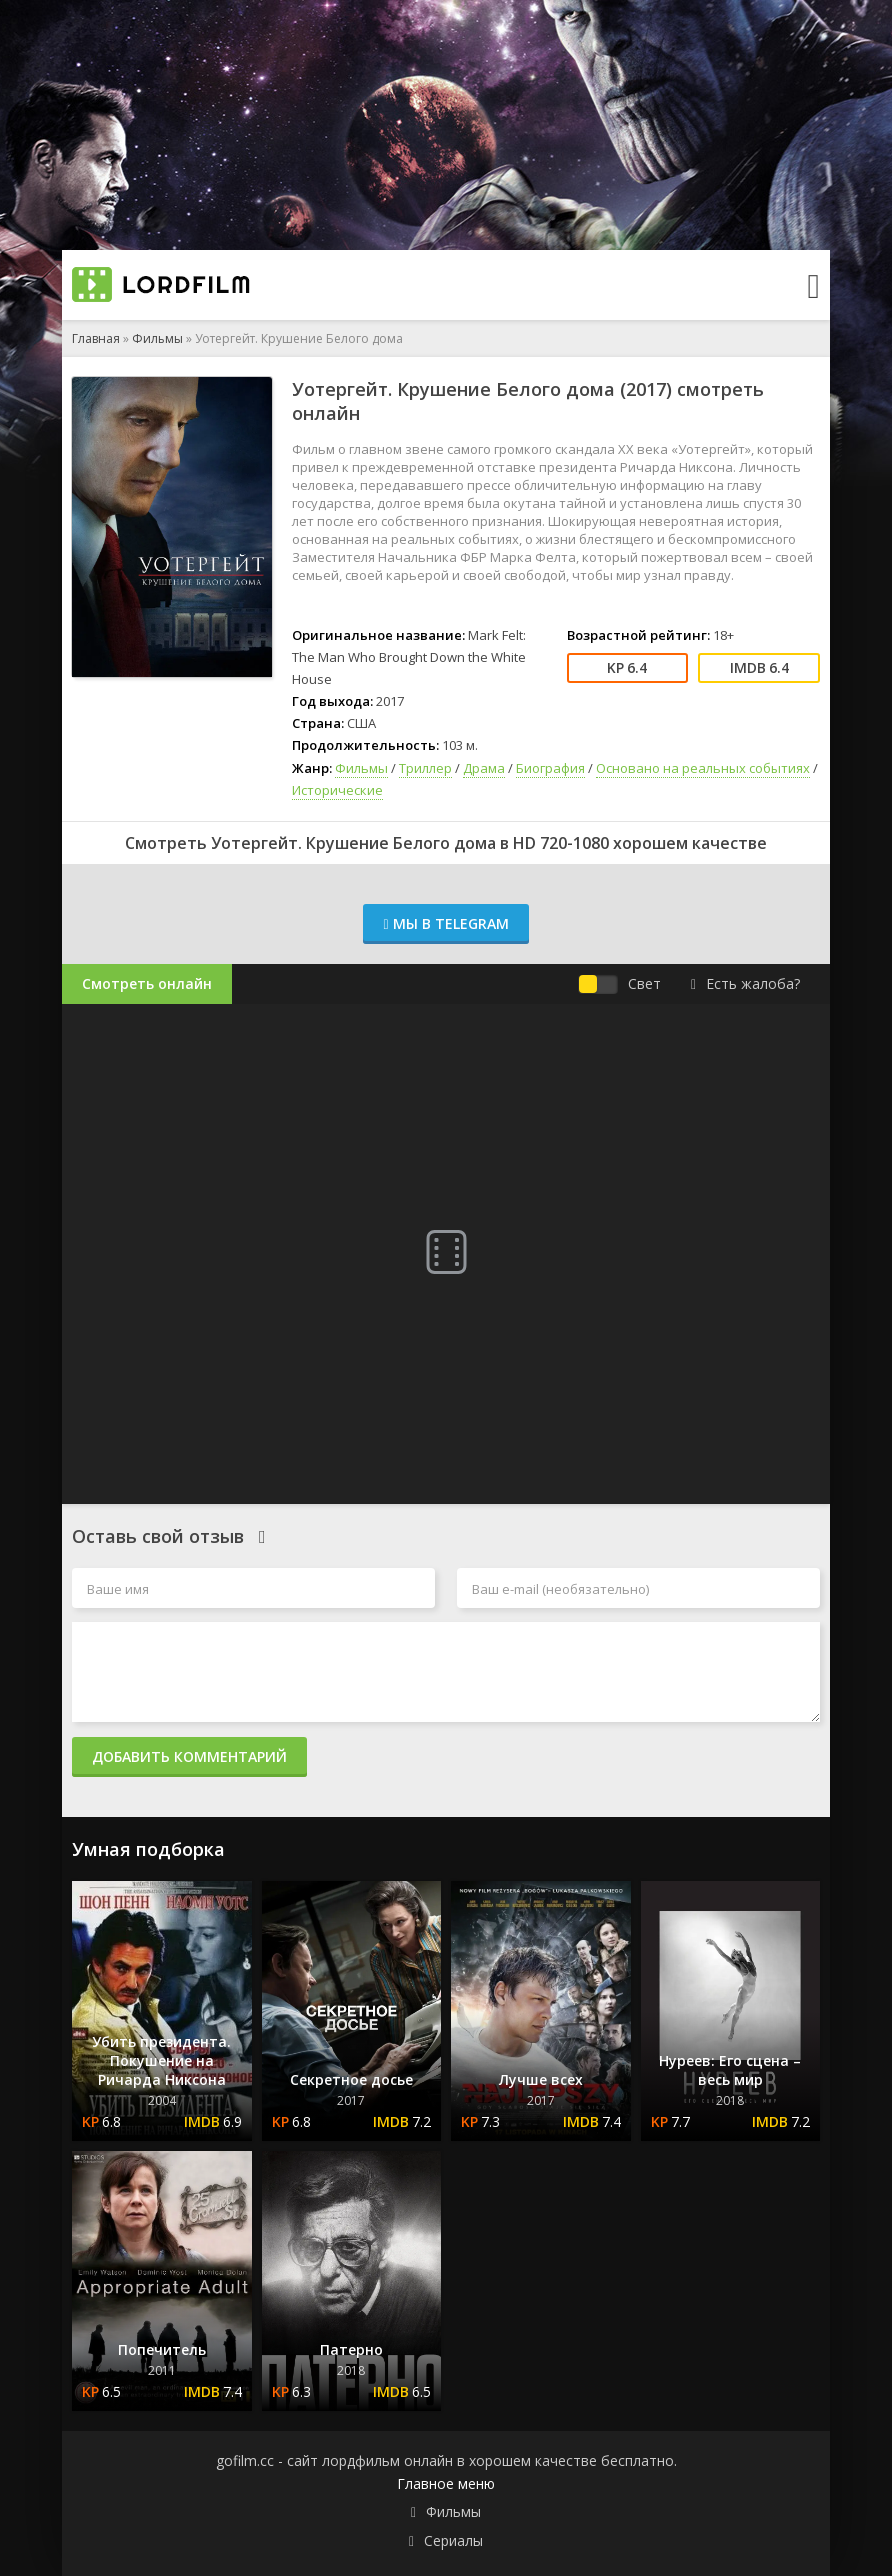 The height and width of the screenshot is (2576, 892). I want to click on Есть жалоба?, so click(745, 983).